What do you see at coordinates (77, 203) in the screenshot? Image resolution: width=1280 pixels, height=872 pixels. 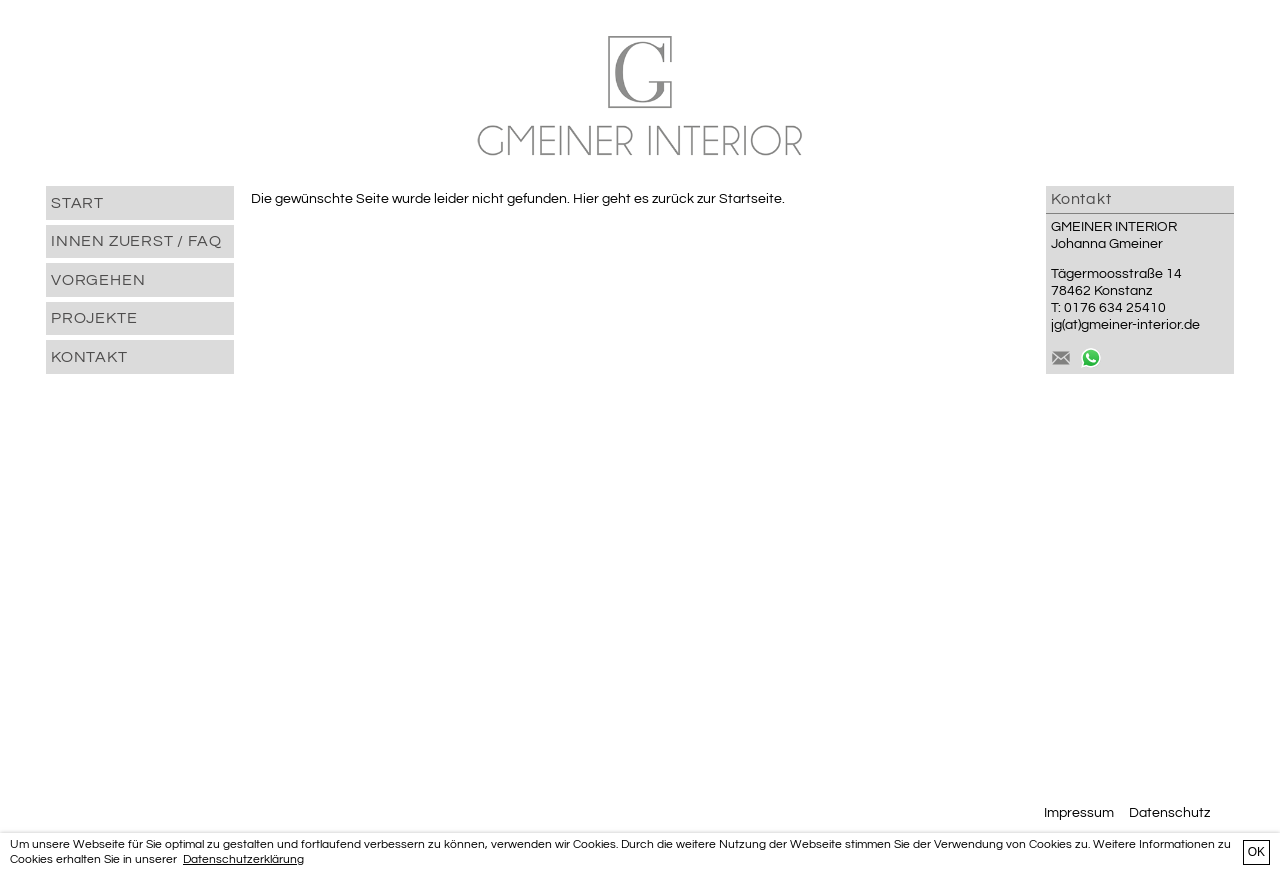 I see `START` at bounding box center [77, 203].